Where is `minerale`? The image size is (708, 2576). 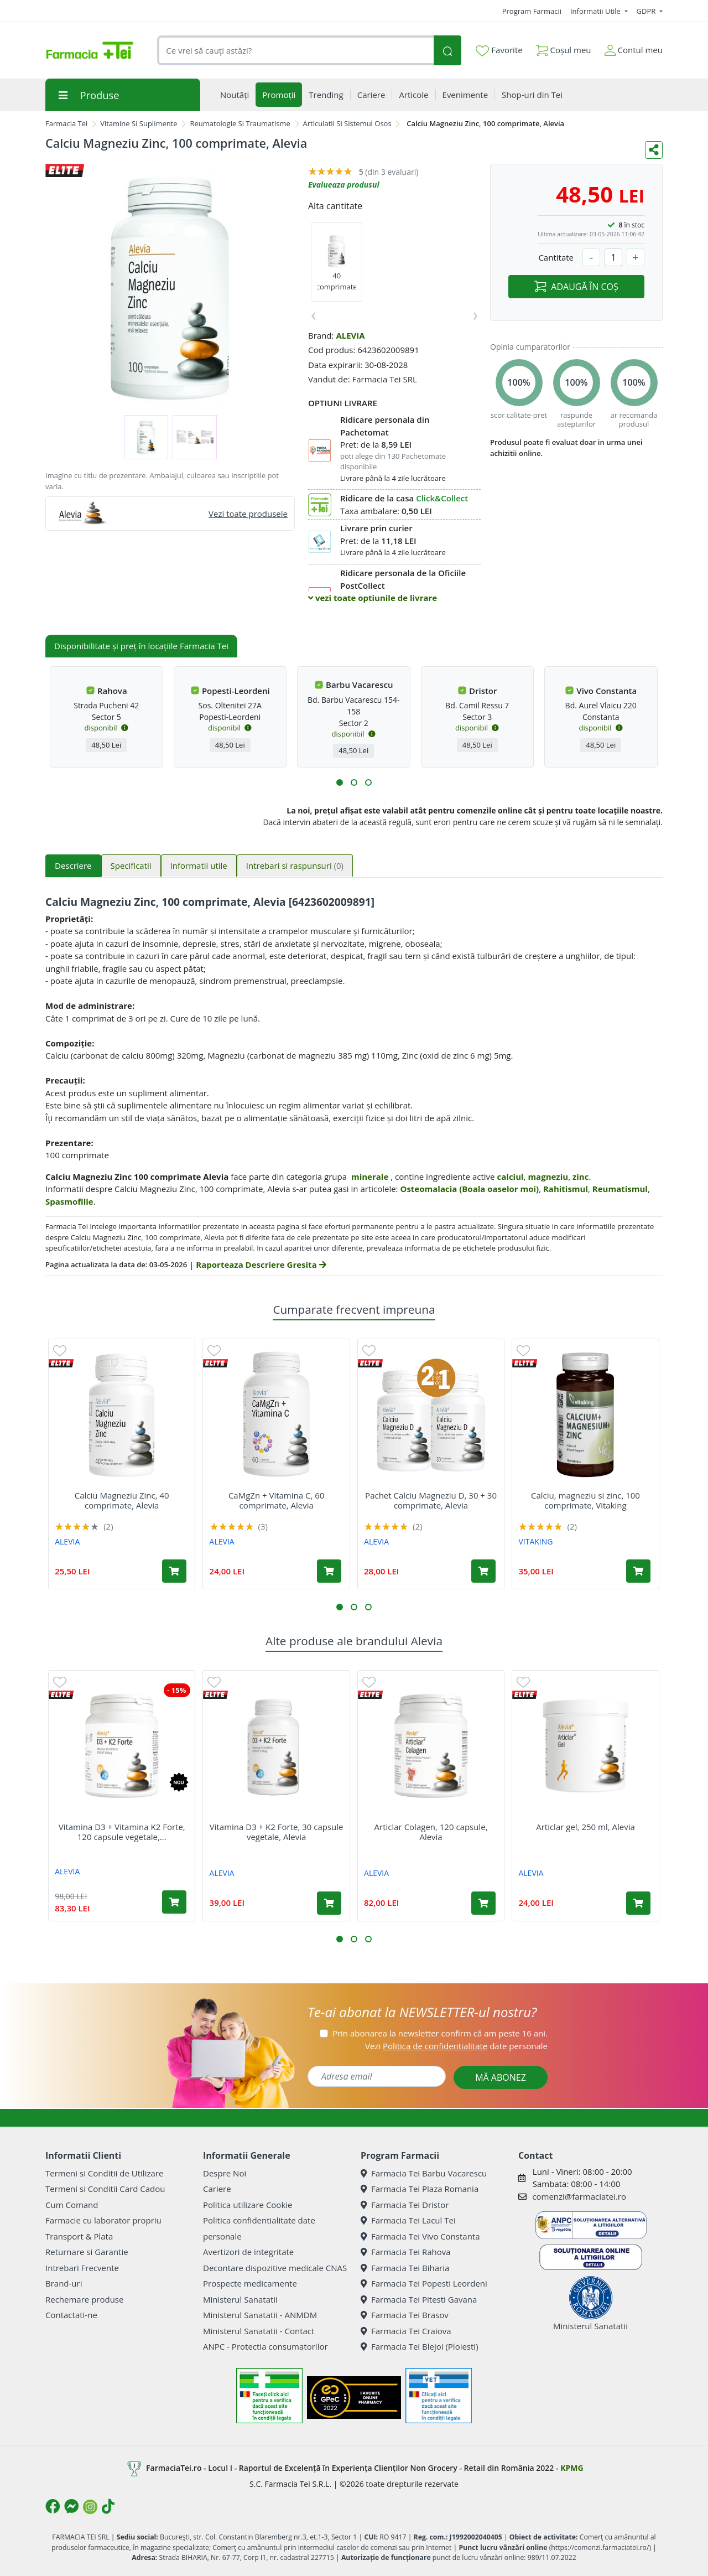 minerale is located at coordinates (369, 1176).